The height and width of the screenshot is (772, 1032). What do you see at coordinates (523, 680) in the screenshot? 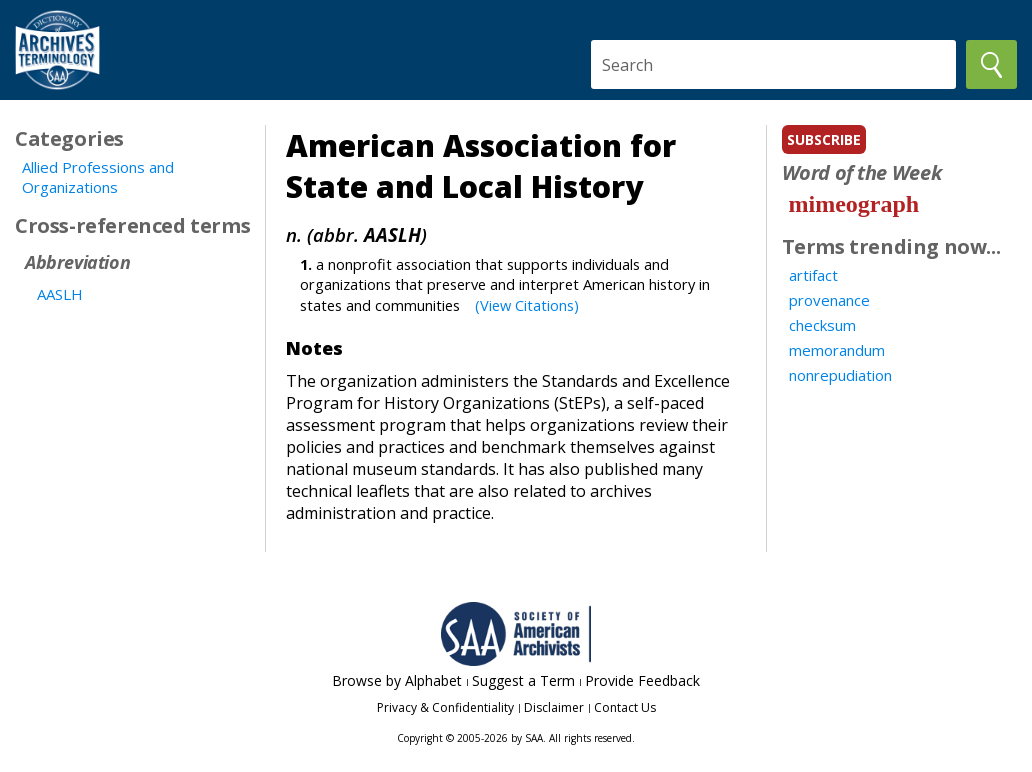
I see `Suggest a Term` at bounding box center [523, 680].